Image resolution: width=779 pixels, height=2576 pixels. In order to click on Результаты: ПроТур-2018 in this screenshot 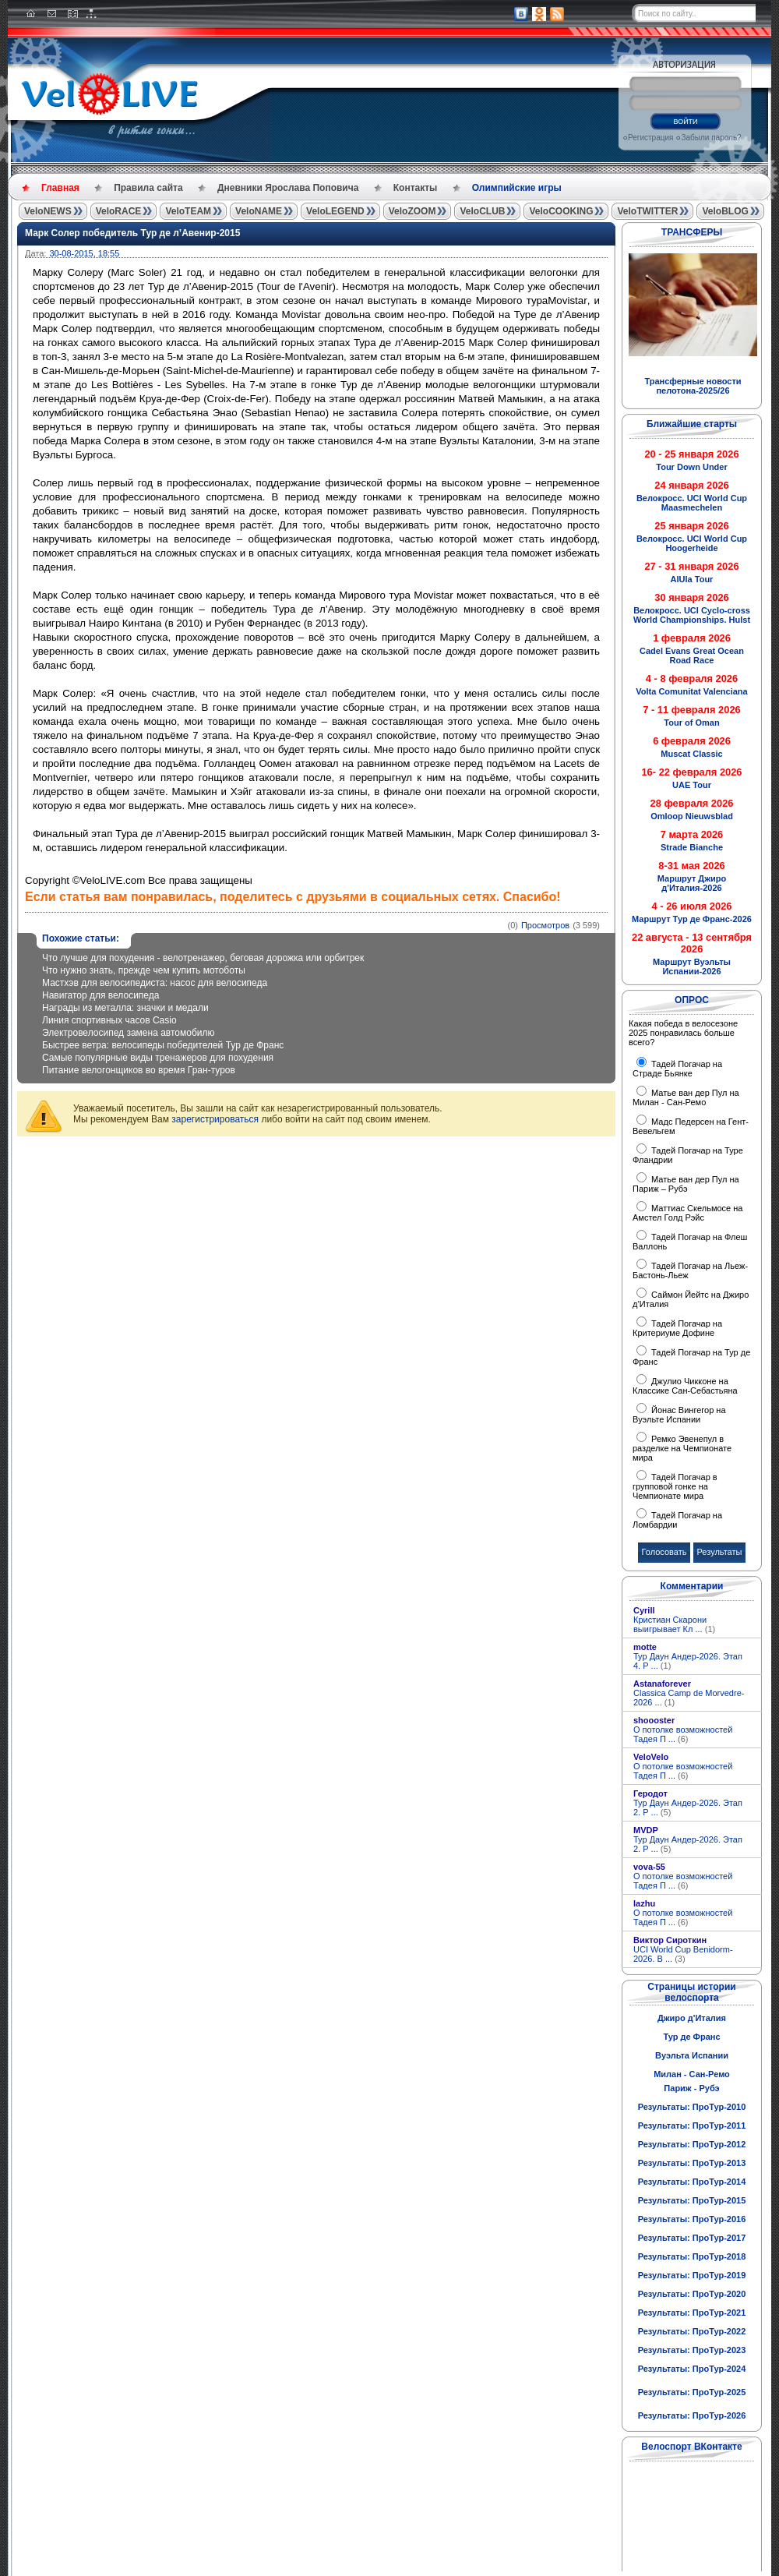, I will do `click(692, 2256)`.